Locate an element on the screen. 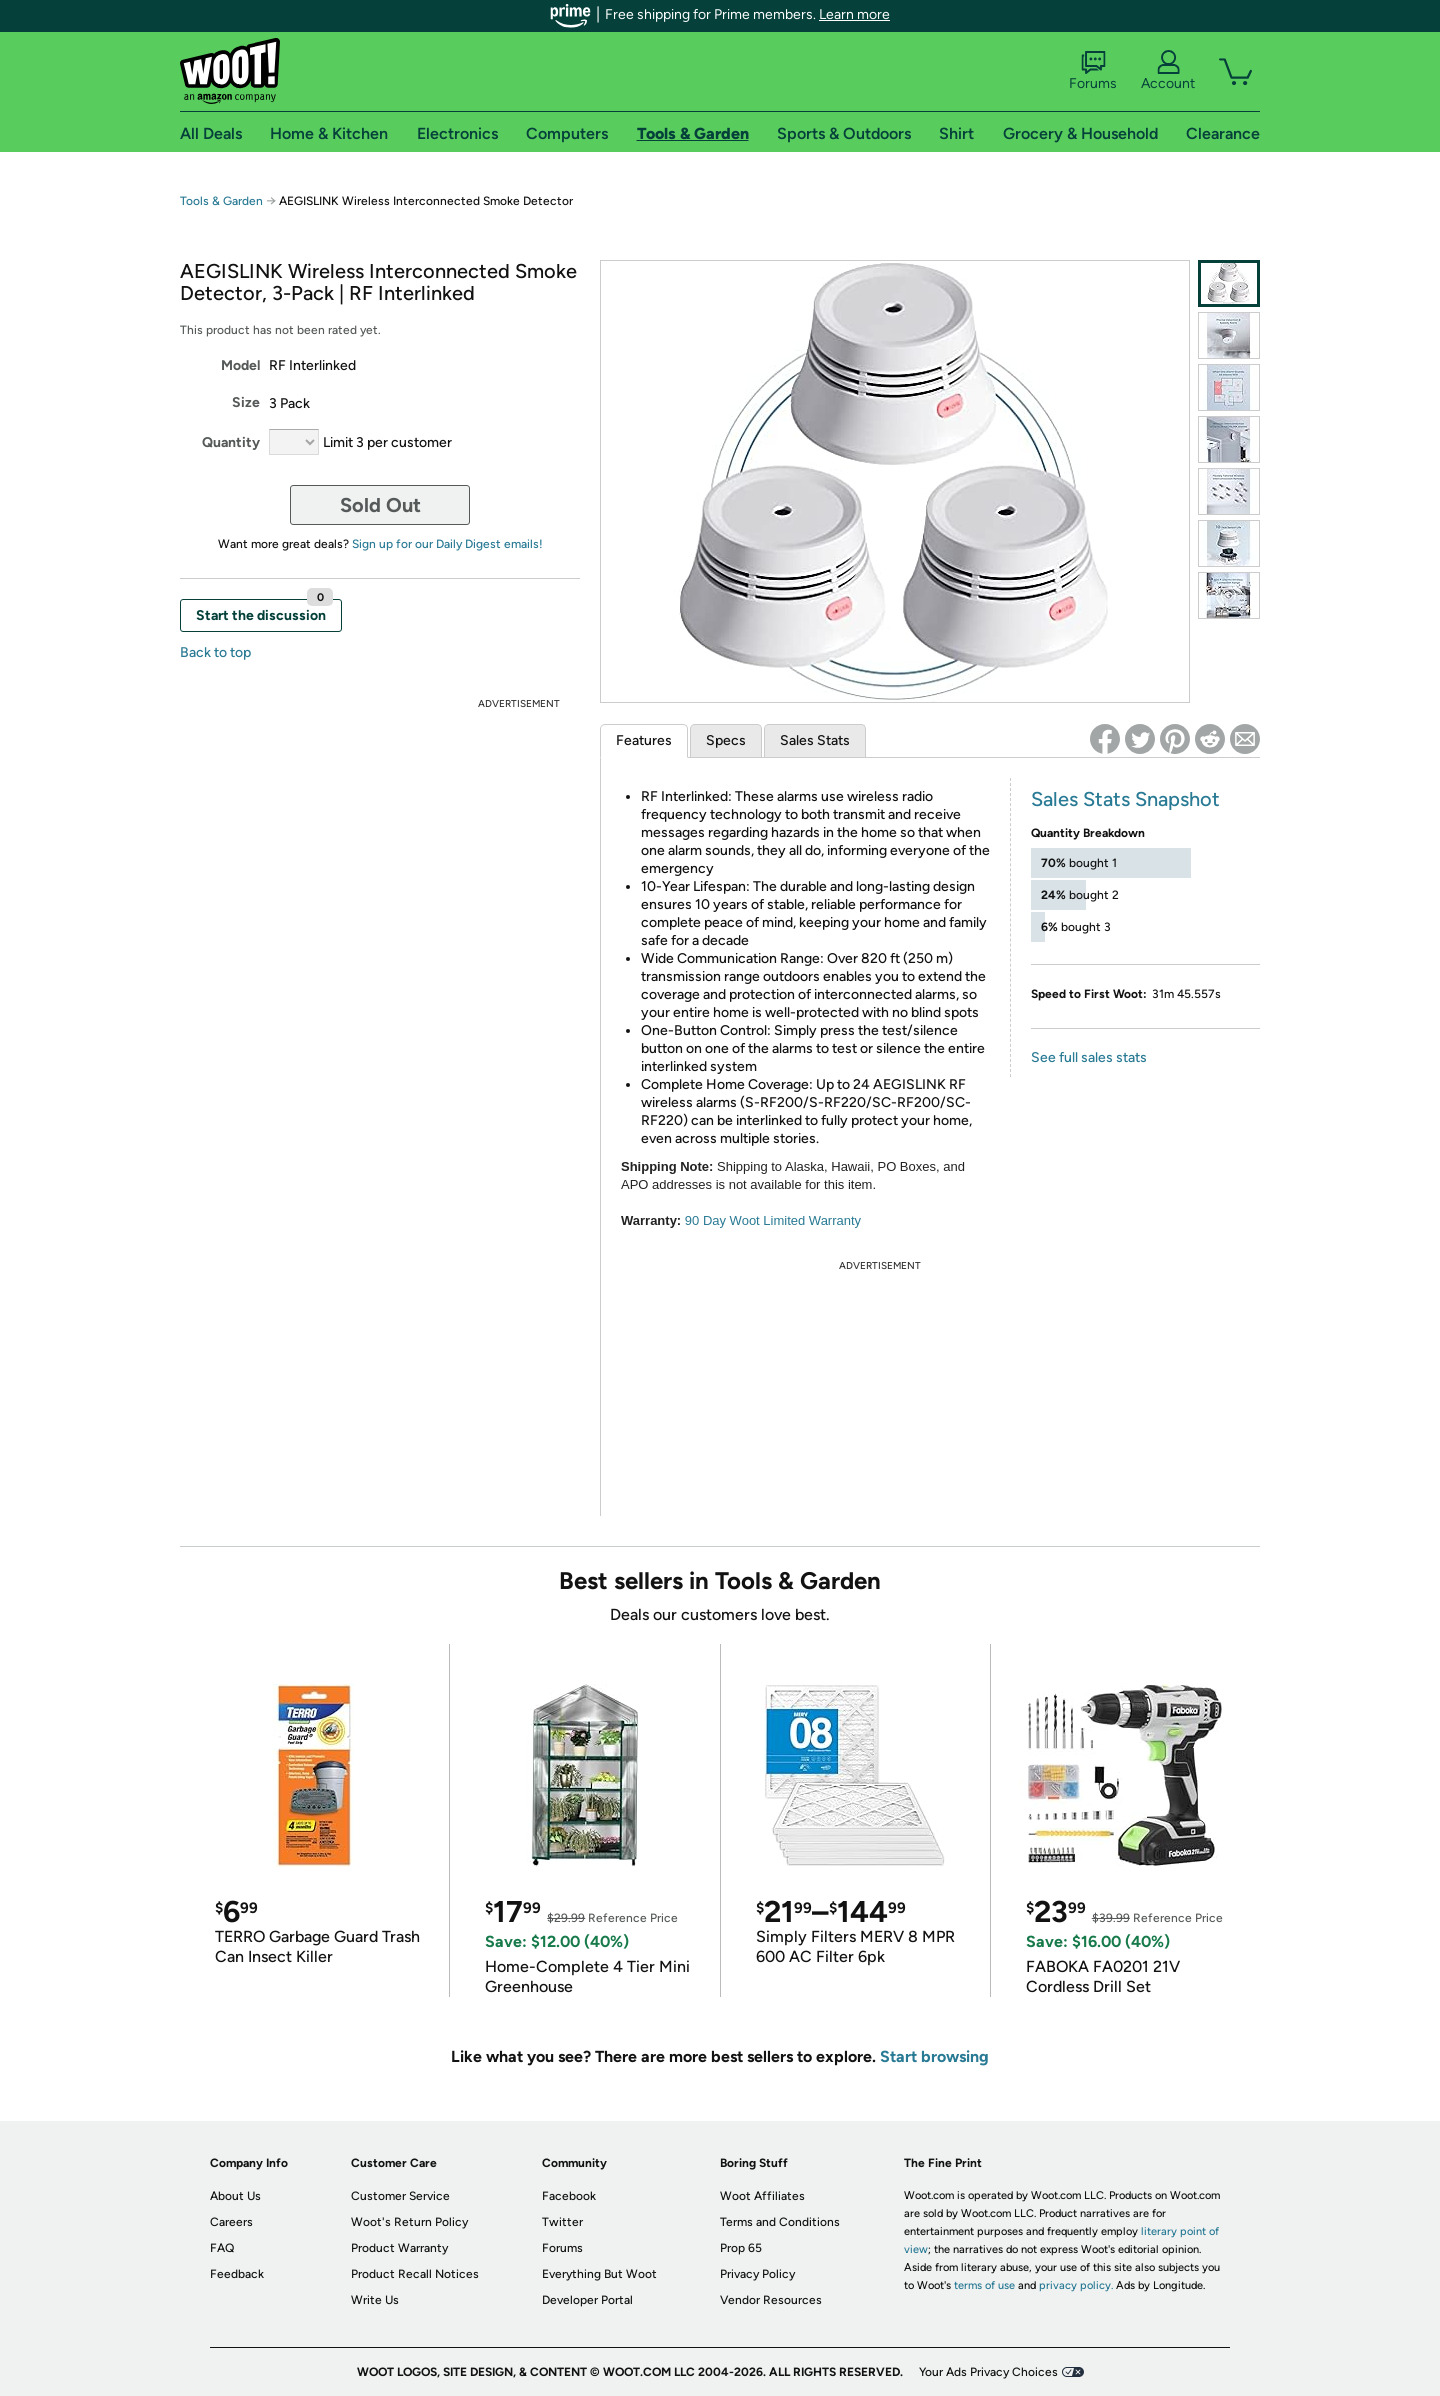  Product Recall Notices is located at coordinates (415, 2274).